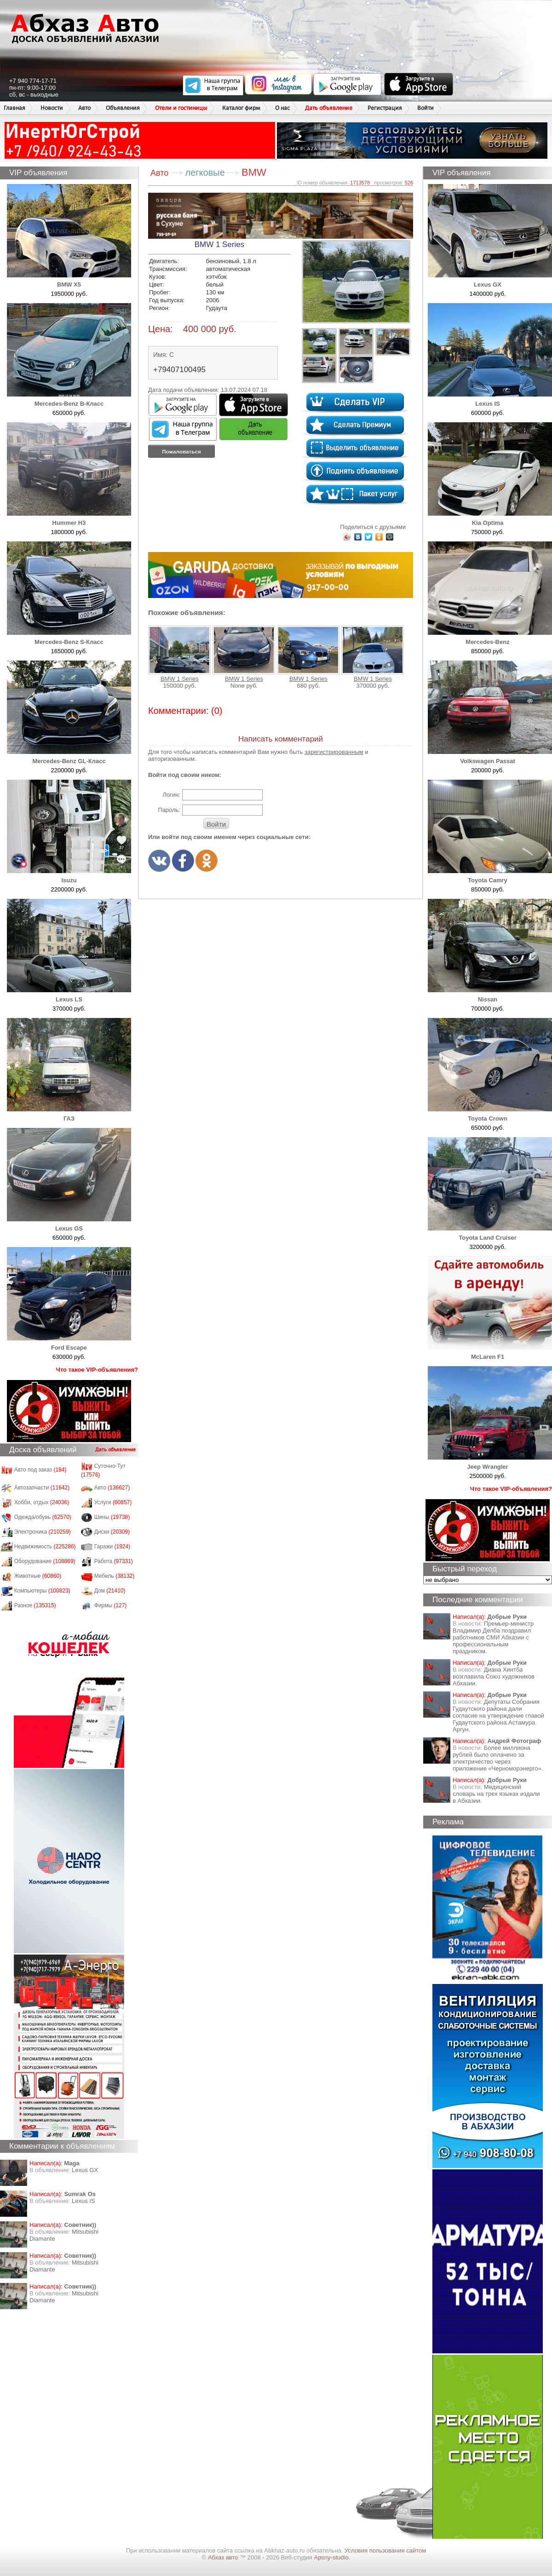  Describe the element at coordinates (83, 2200) in the screenshot. I see `Lexus IS` at that location.